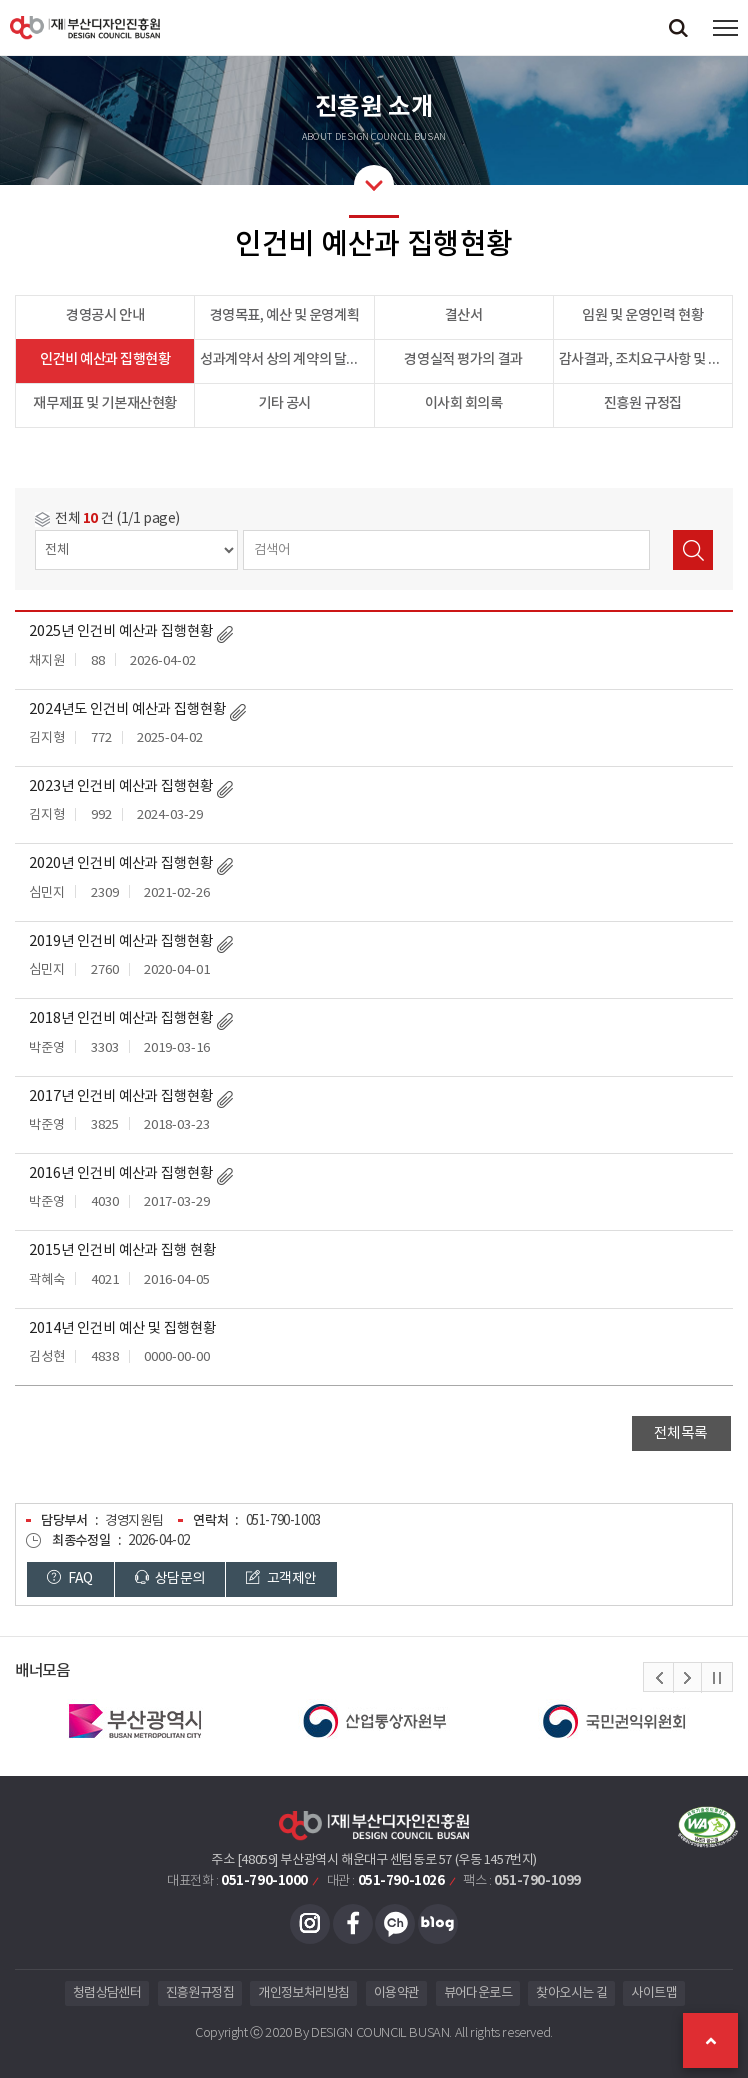 The image size is (748, 2078). I want to click on 2017년 인건비 예산과 집행현황, so click(121, 1097).